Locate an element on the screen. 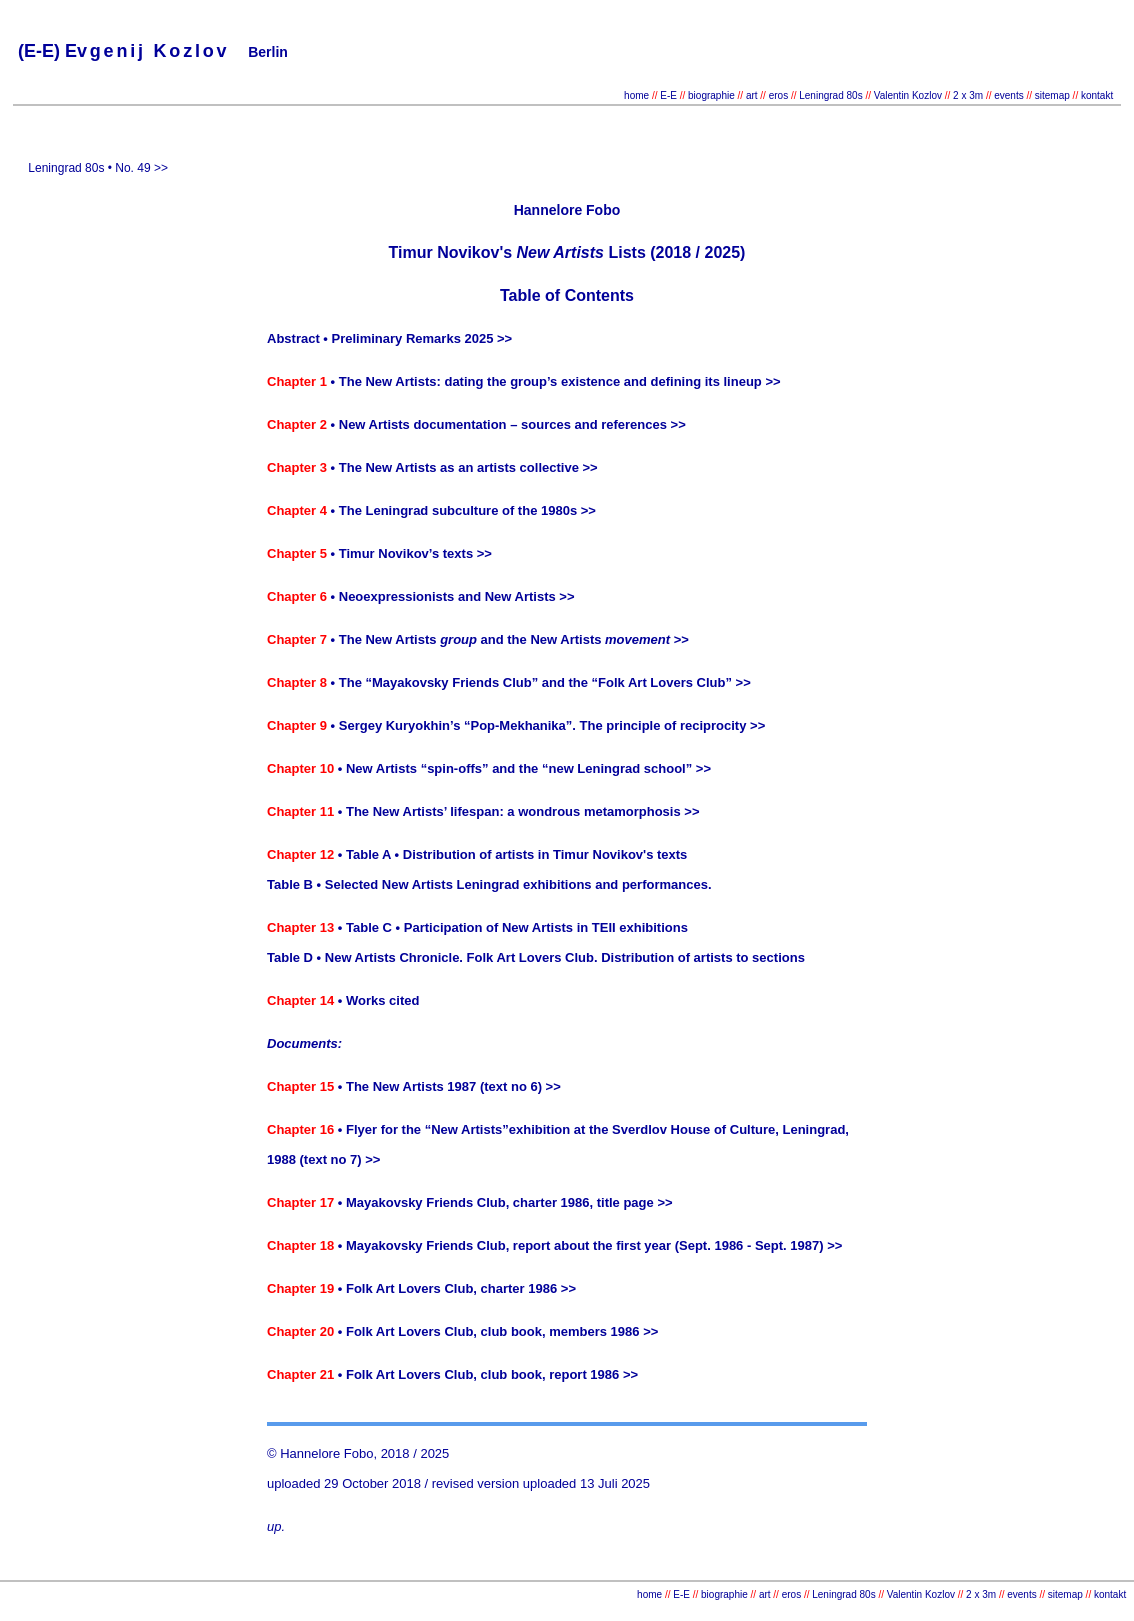 The image size is (1134, 1621). Neoexpressionists and New Artists >> is located at coordinates (457, 596).